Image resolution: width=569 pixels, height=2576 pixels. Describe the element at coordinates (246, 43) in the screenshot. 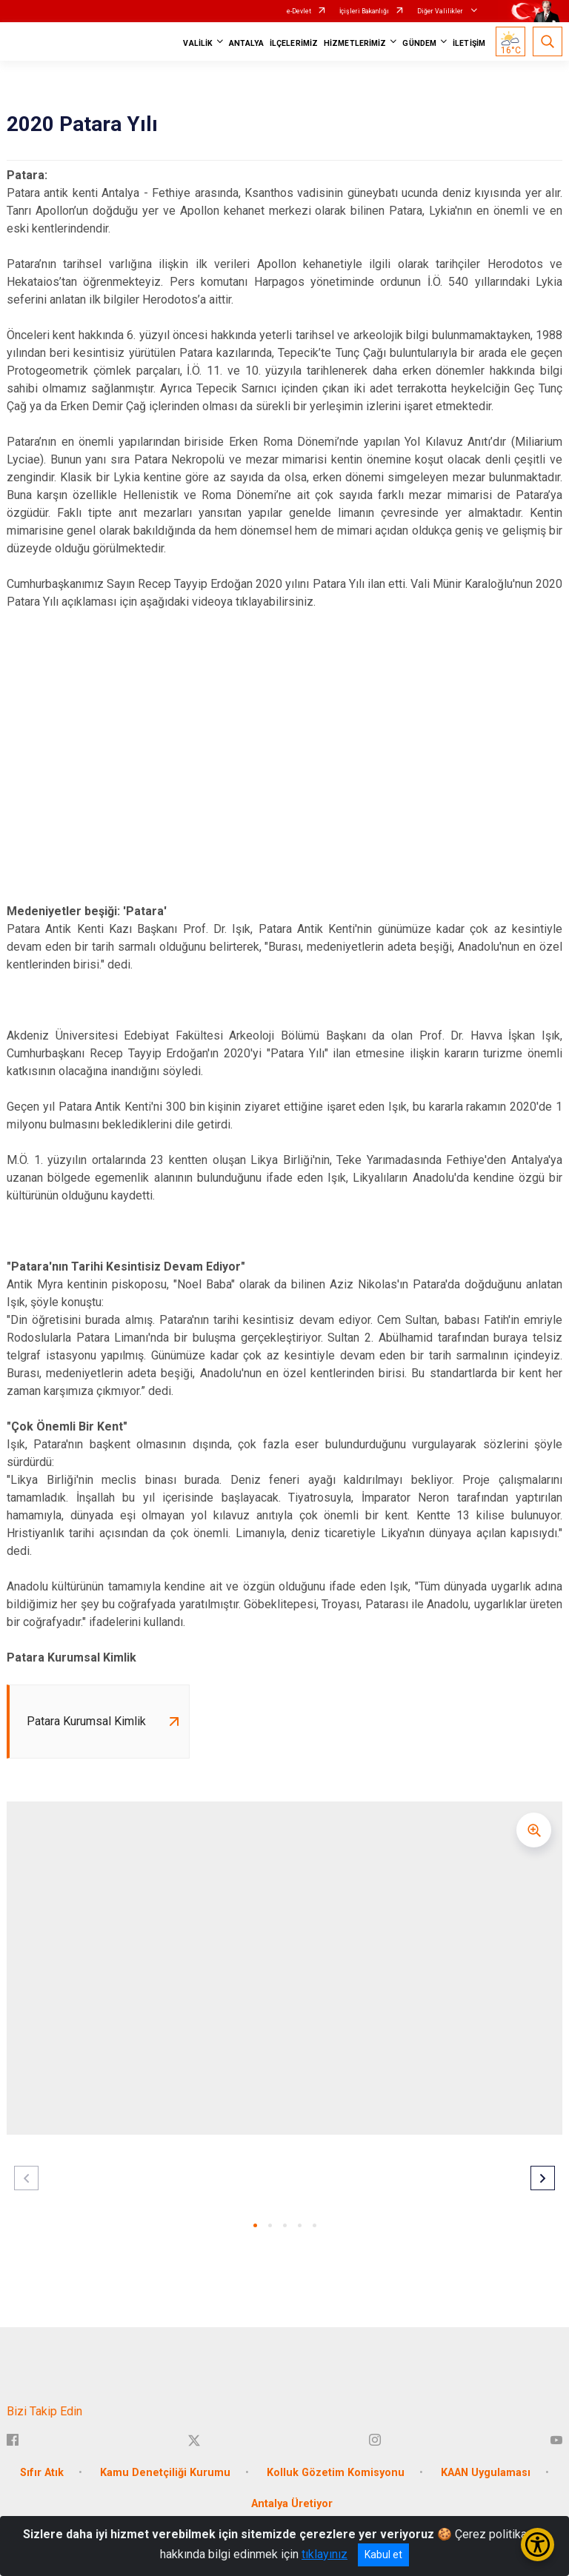

I see `ANTALYA` at that location.